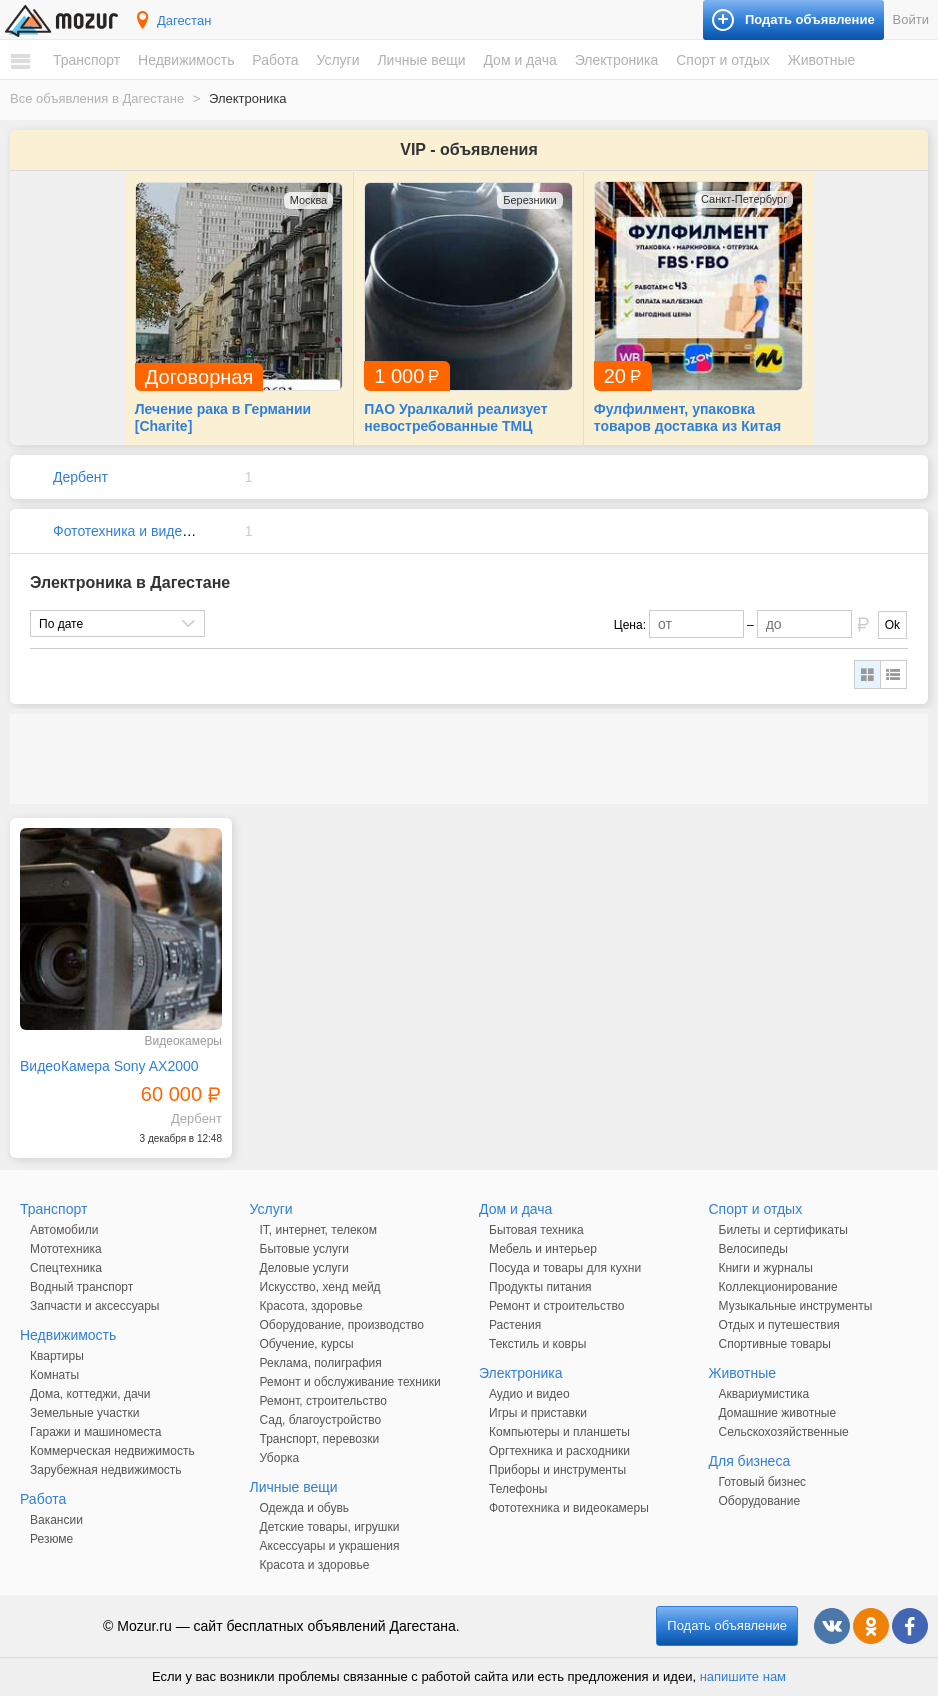 Image resolution: width=938 pixels, height=1696 pixels. What do you see at coordinates (305, 1249) in the screenshot?
I see `Бытовые услуги` at bounding box center [305, 1249].